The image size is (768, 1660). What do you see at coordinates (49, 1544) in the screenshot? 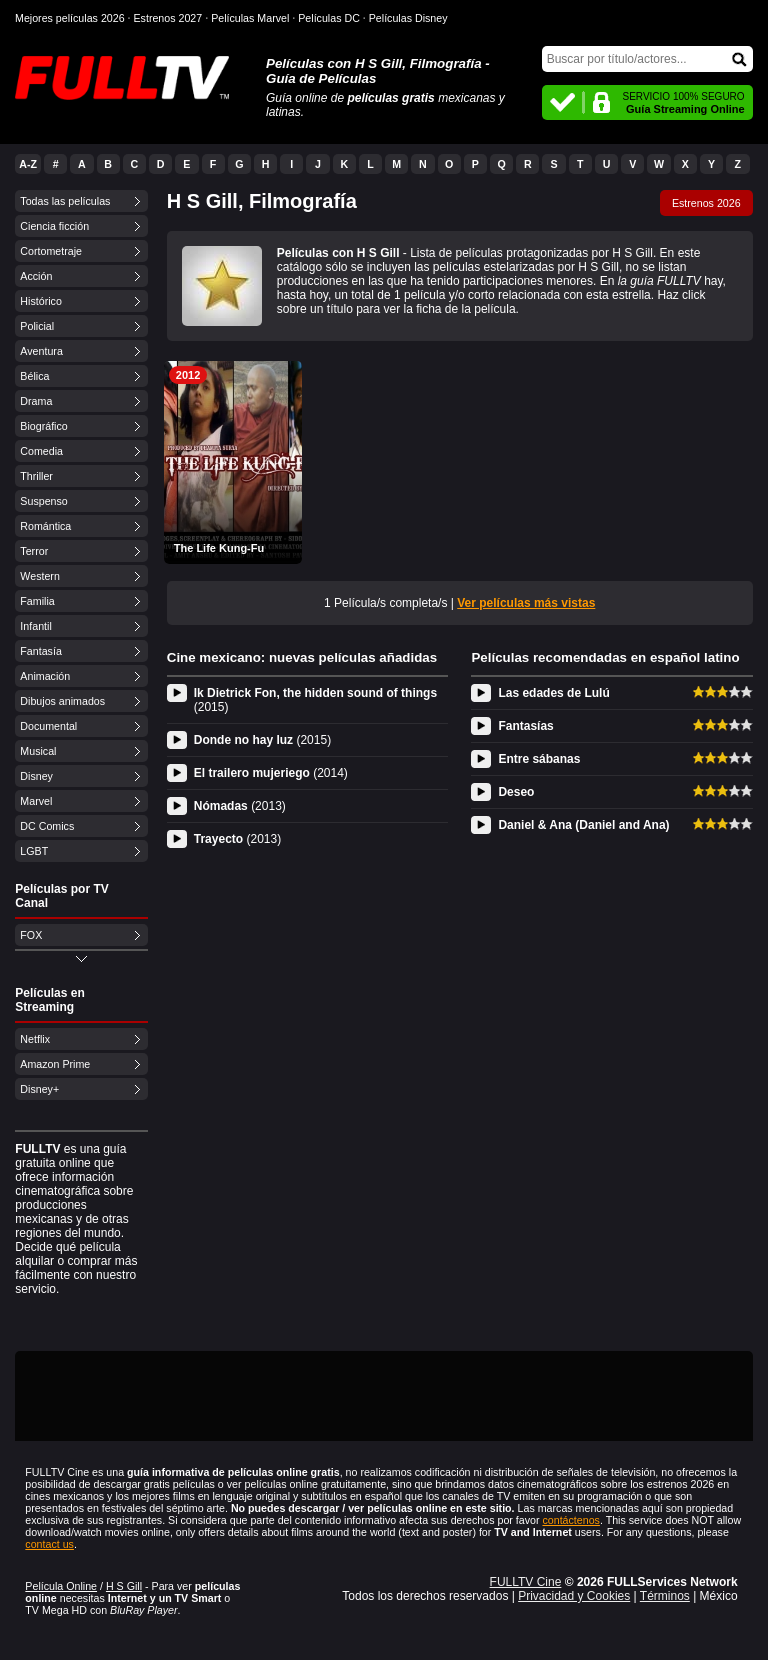
I see `contact us` at bounding box center [49, 1544].